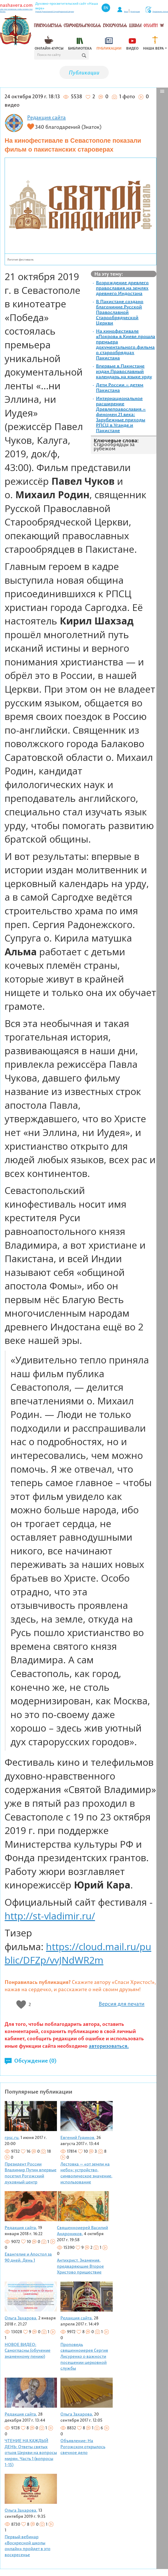 The height and width of the screenshot is (2576, 168). I want to click on Дети России – детям Пакистана, so click(119, 387).